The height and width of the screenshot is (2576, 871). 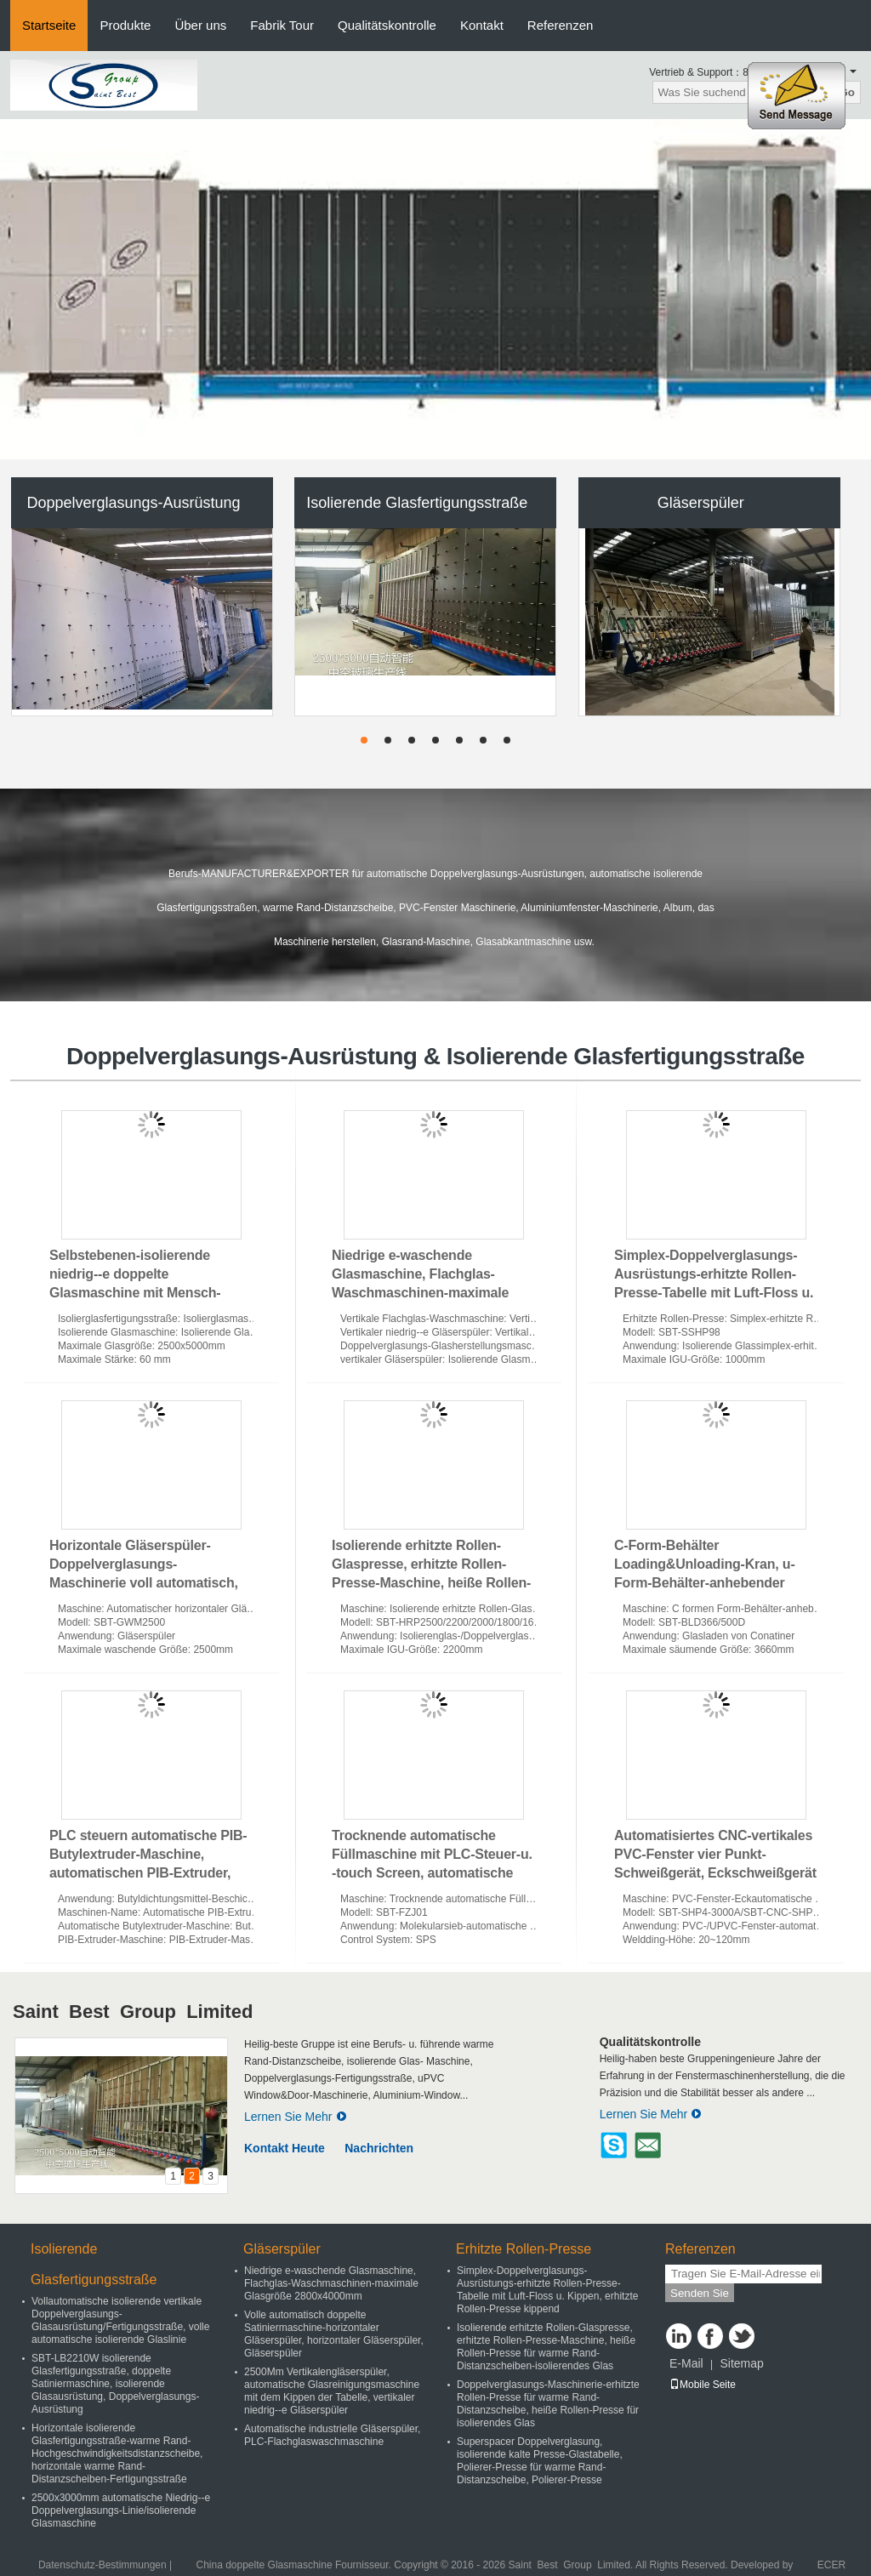 I want to click on Mobile Seite, so click(x=702, y=2385).